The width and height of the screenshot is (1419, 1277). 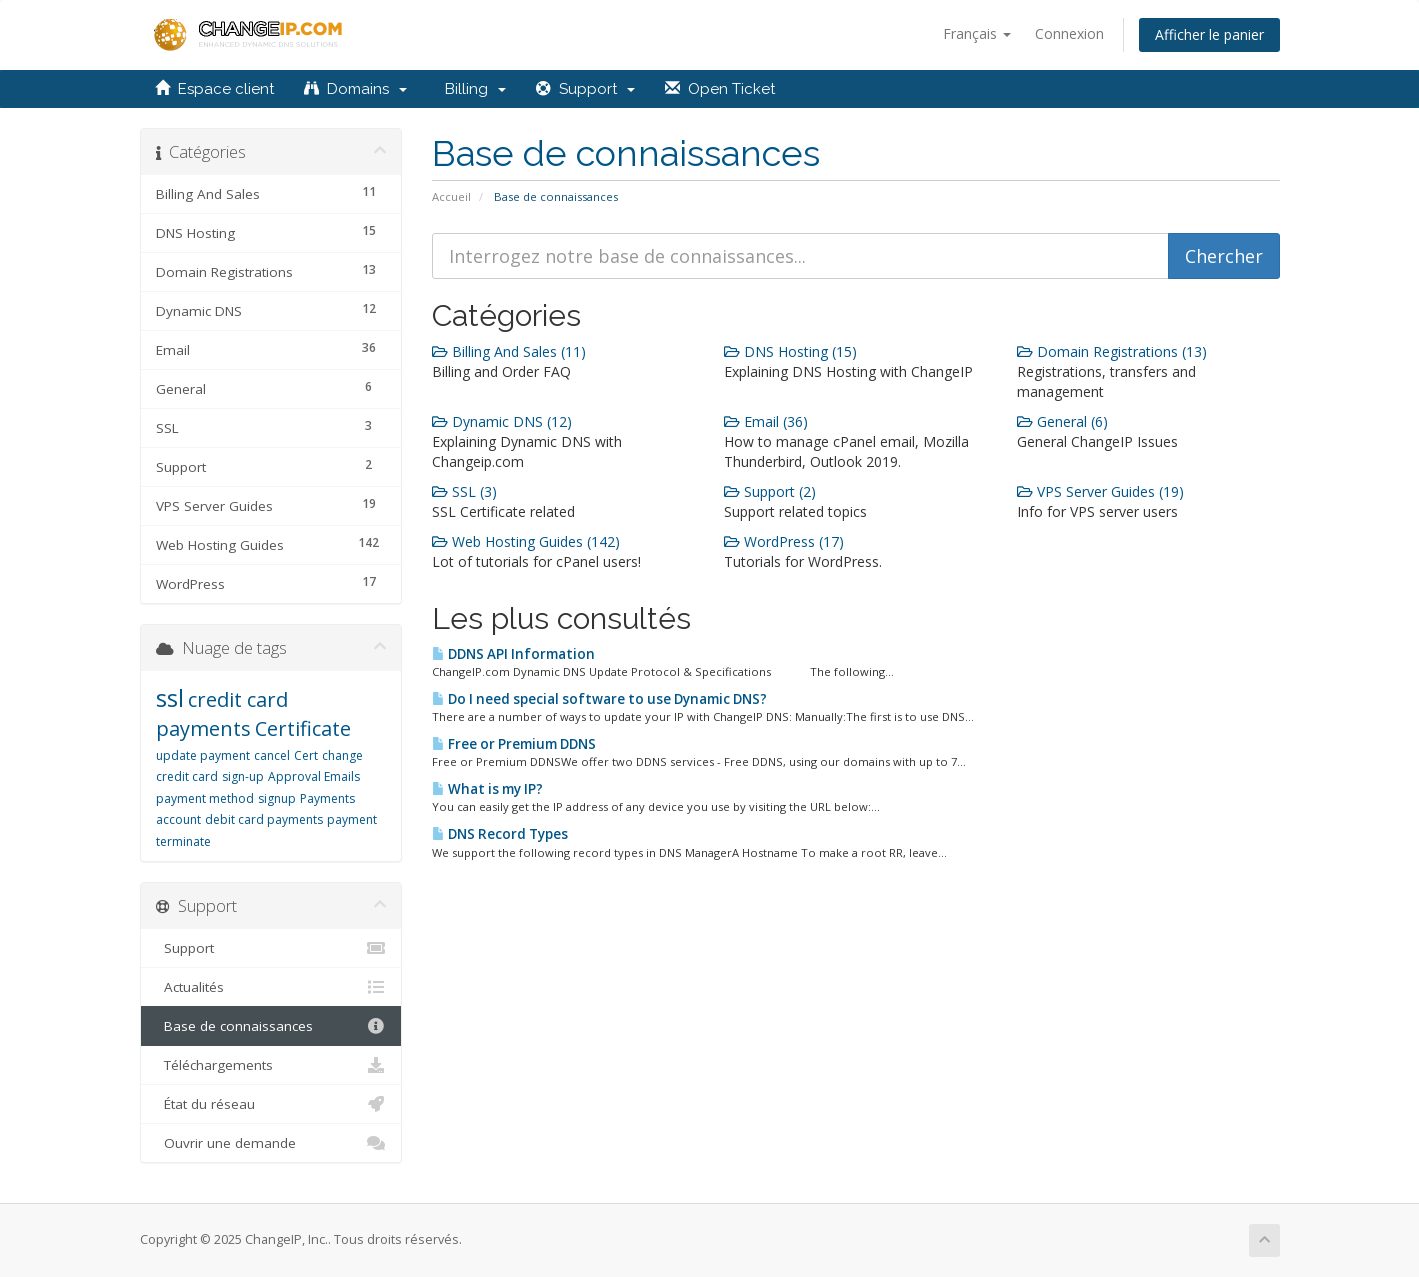 What do you see at coordinates (271, 1026) in the screenshot?
I see `Base de connaissances` at bounding box center [271, 1026].